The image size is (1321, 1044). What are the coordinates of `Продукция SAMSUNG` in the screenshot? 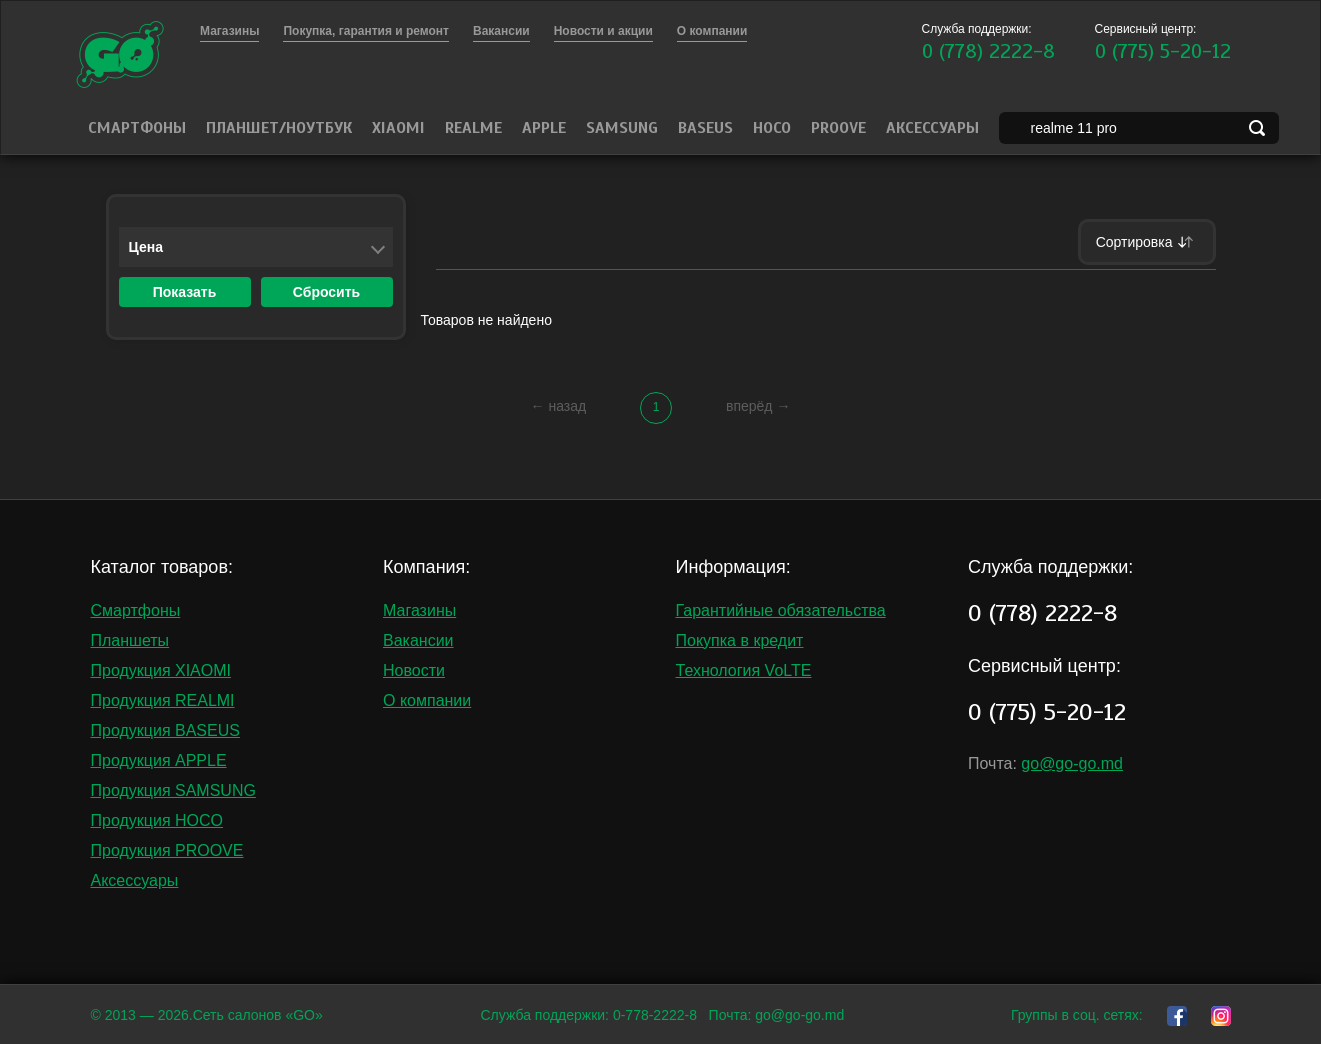 It's located at (173, 790).